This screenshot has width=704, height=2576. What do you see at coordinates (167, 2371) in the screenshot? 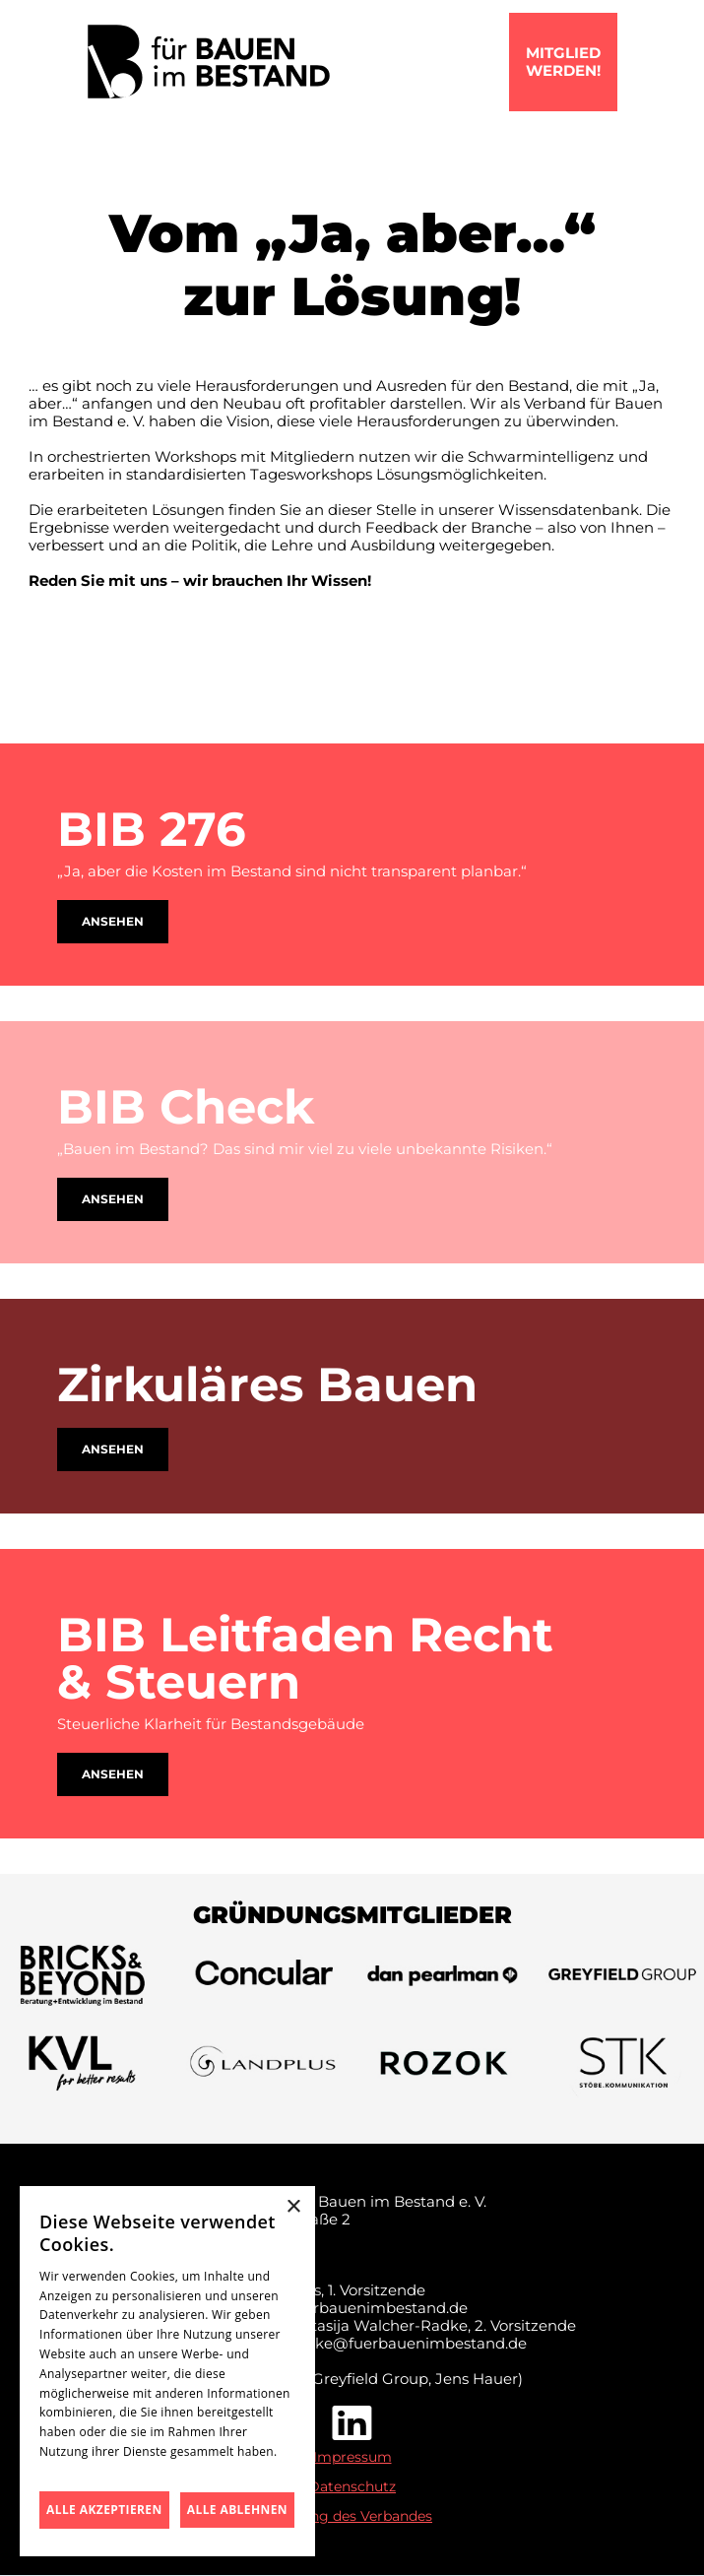
I see `[dialog]` at bounding box center [167, 2371].